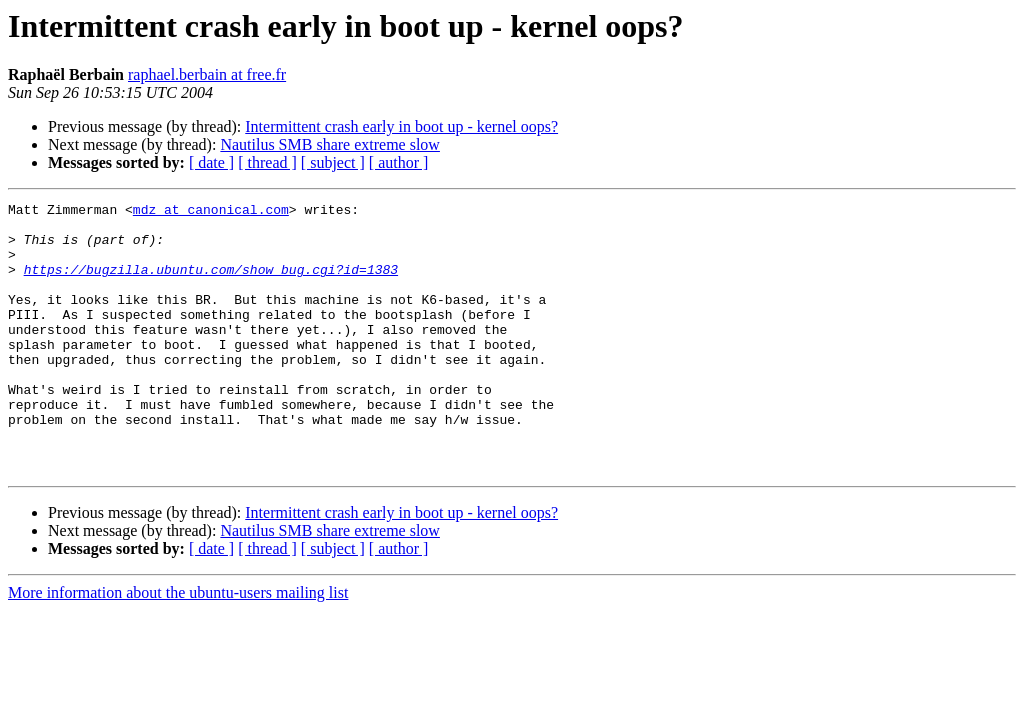 Image resolution: width=1024 pixels, height=720 pixels. I want to click on More information about the ubuntu-users mailing list, so click(178, 646).